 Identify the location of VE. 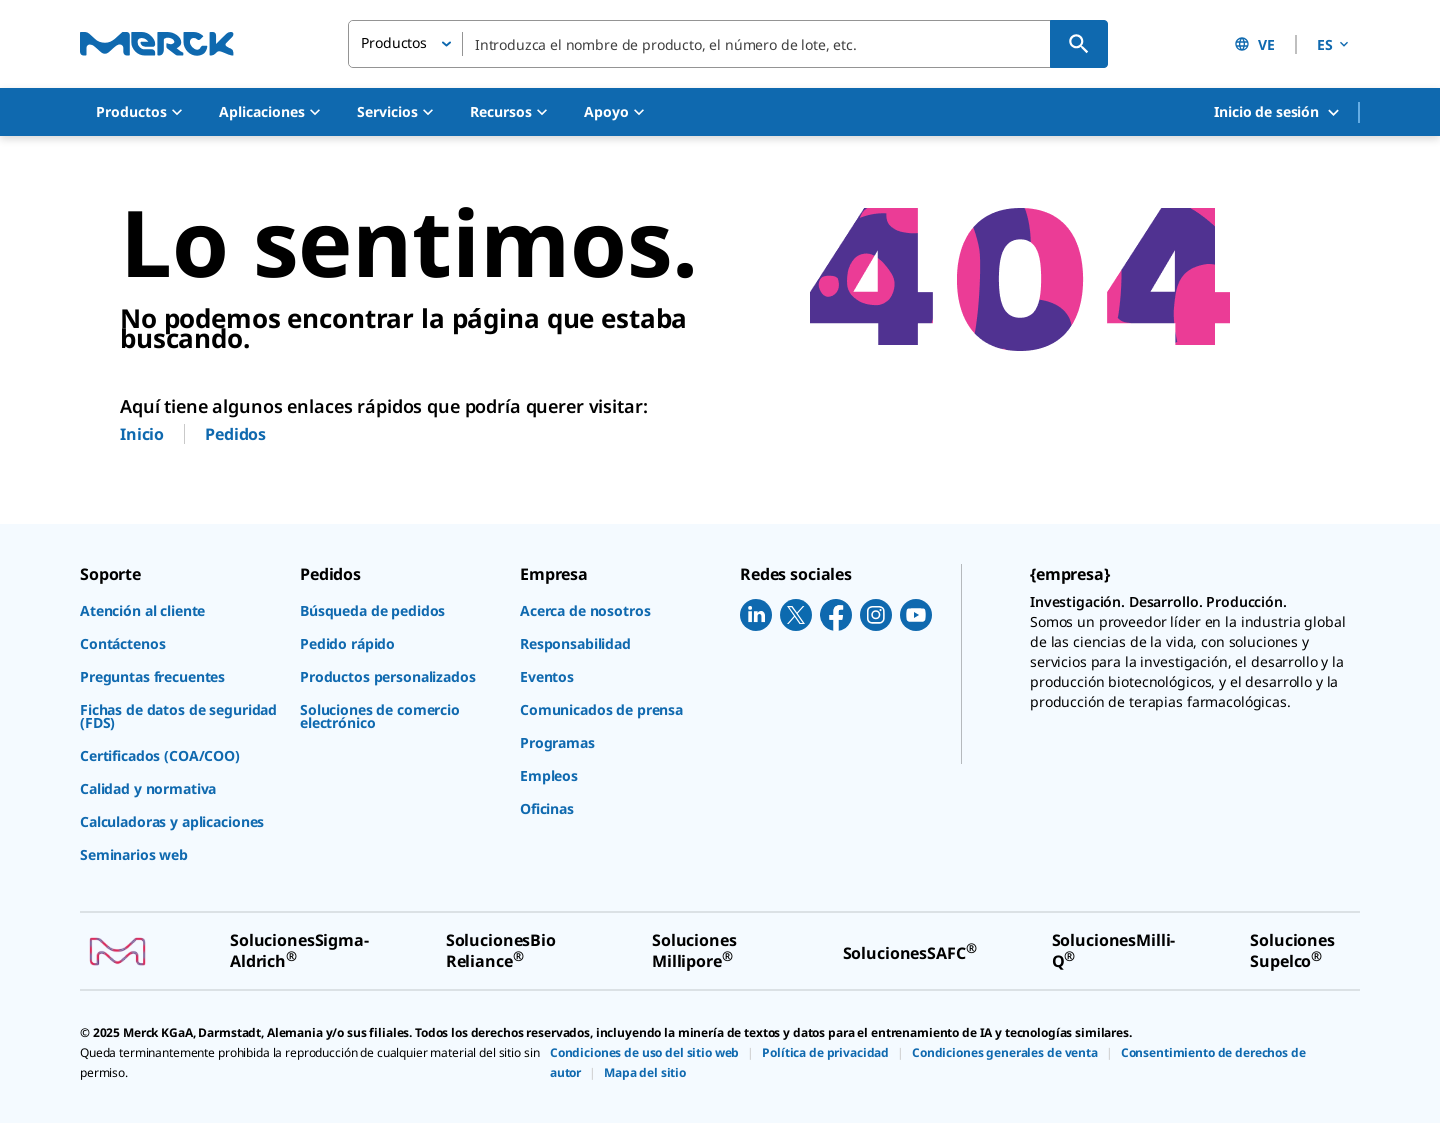
(1254, 44).